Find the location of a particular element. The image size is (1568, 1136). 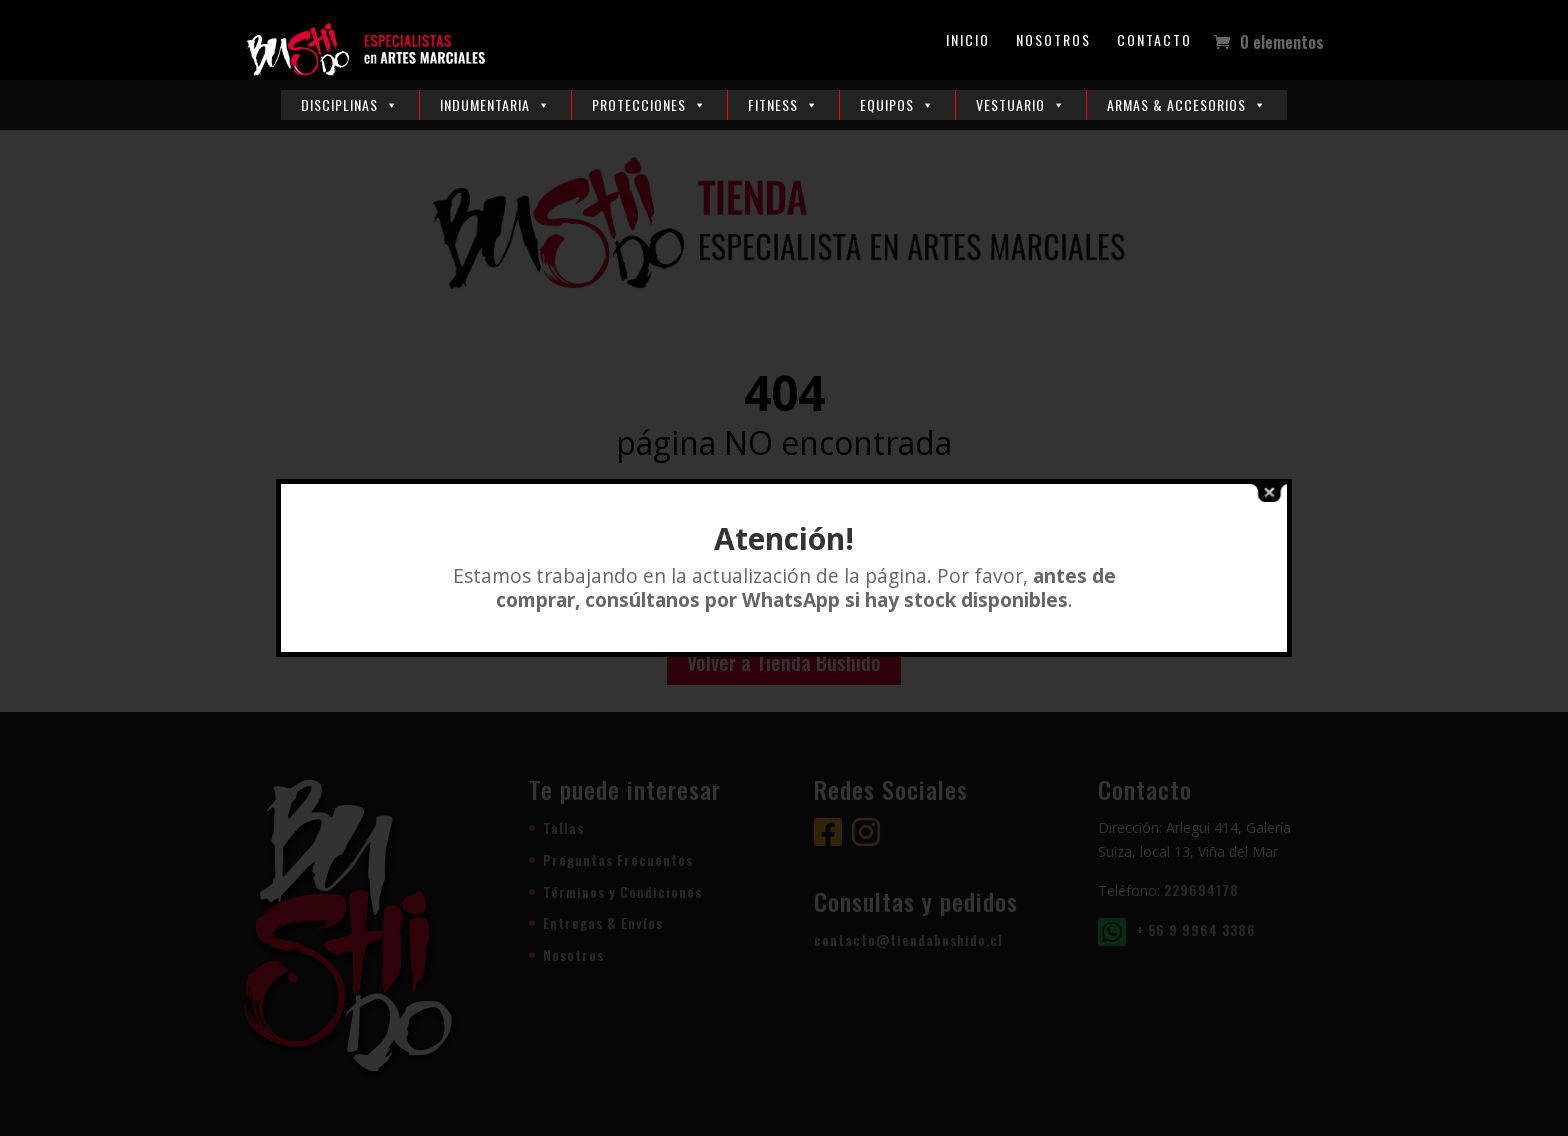

Protecciones is located at coordinates (649, 104).